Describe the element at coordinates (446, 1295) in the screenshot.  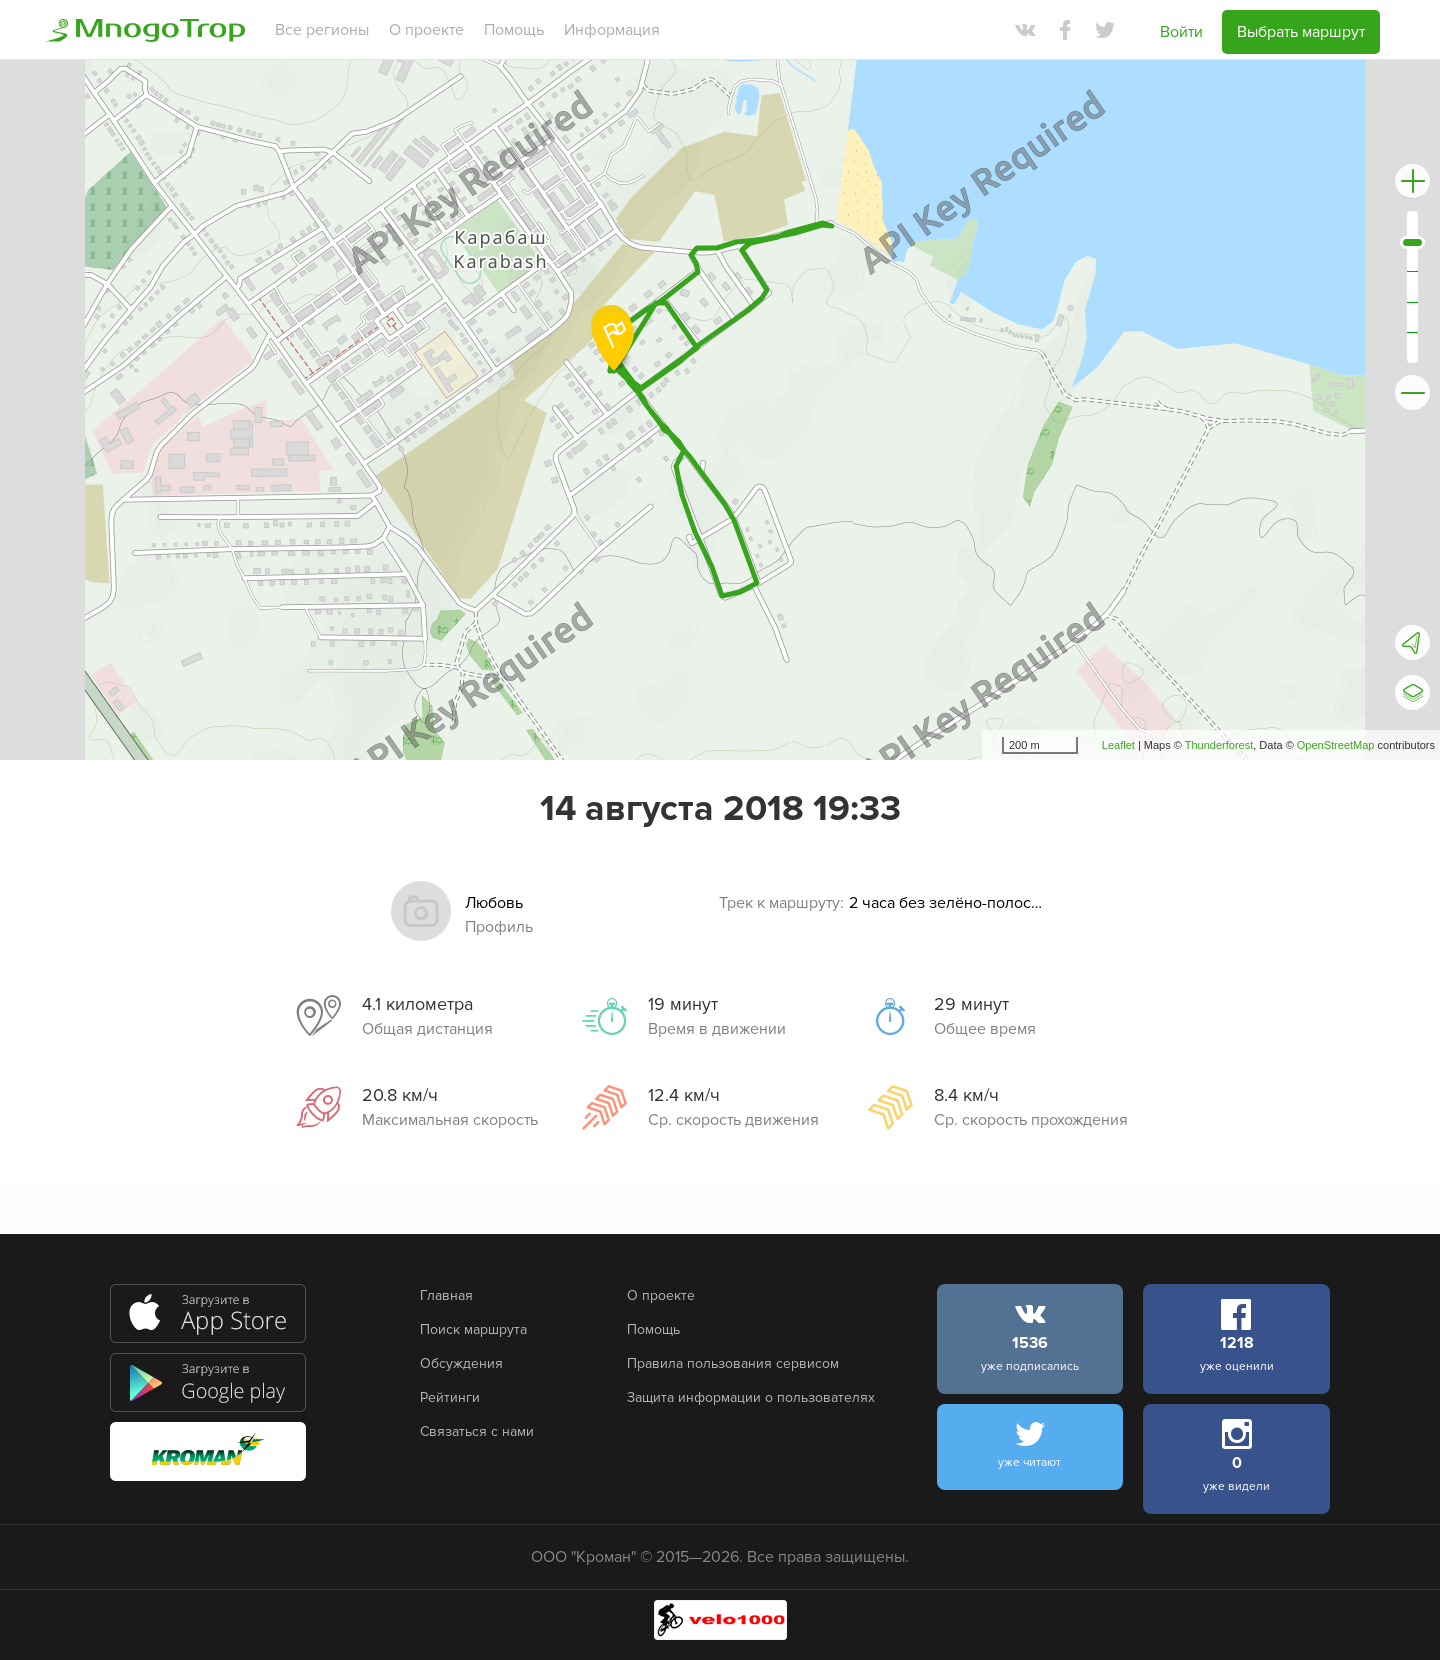
I see `Главная` at that location.